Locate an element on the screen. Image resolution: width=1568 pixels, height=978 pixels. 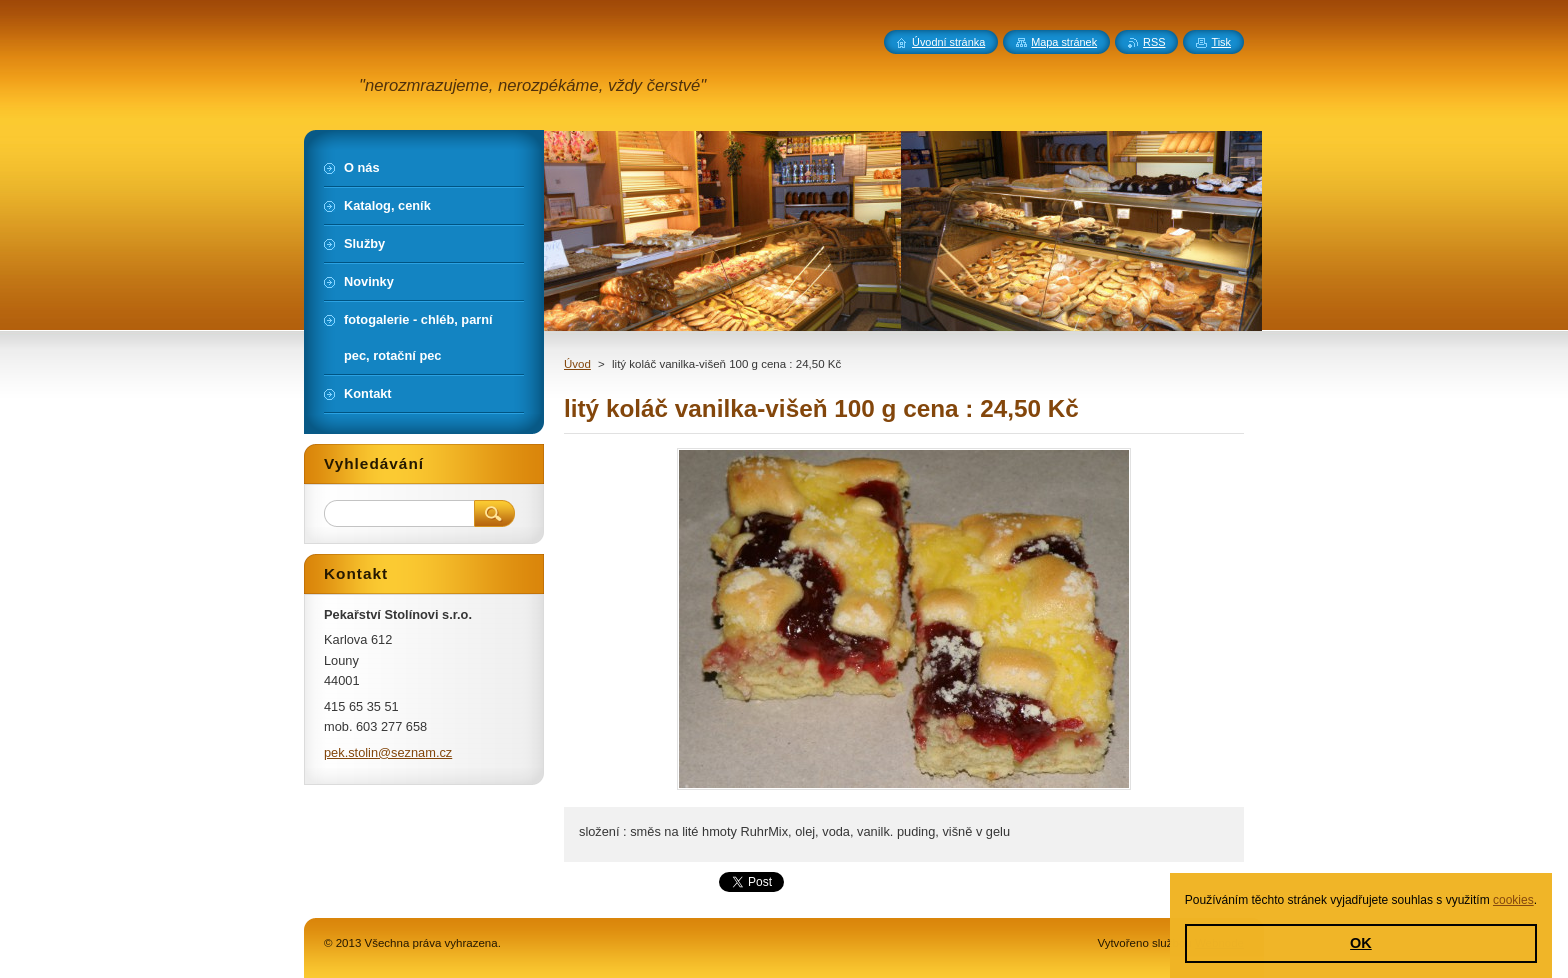
Úvodní stránka is located at coordinates (948, 42).